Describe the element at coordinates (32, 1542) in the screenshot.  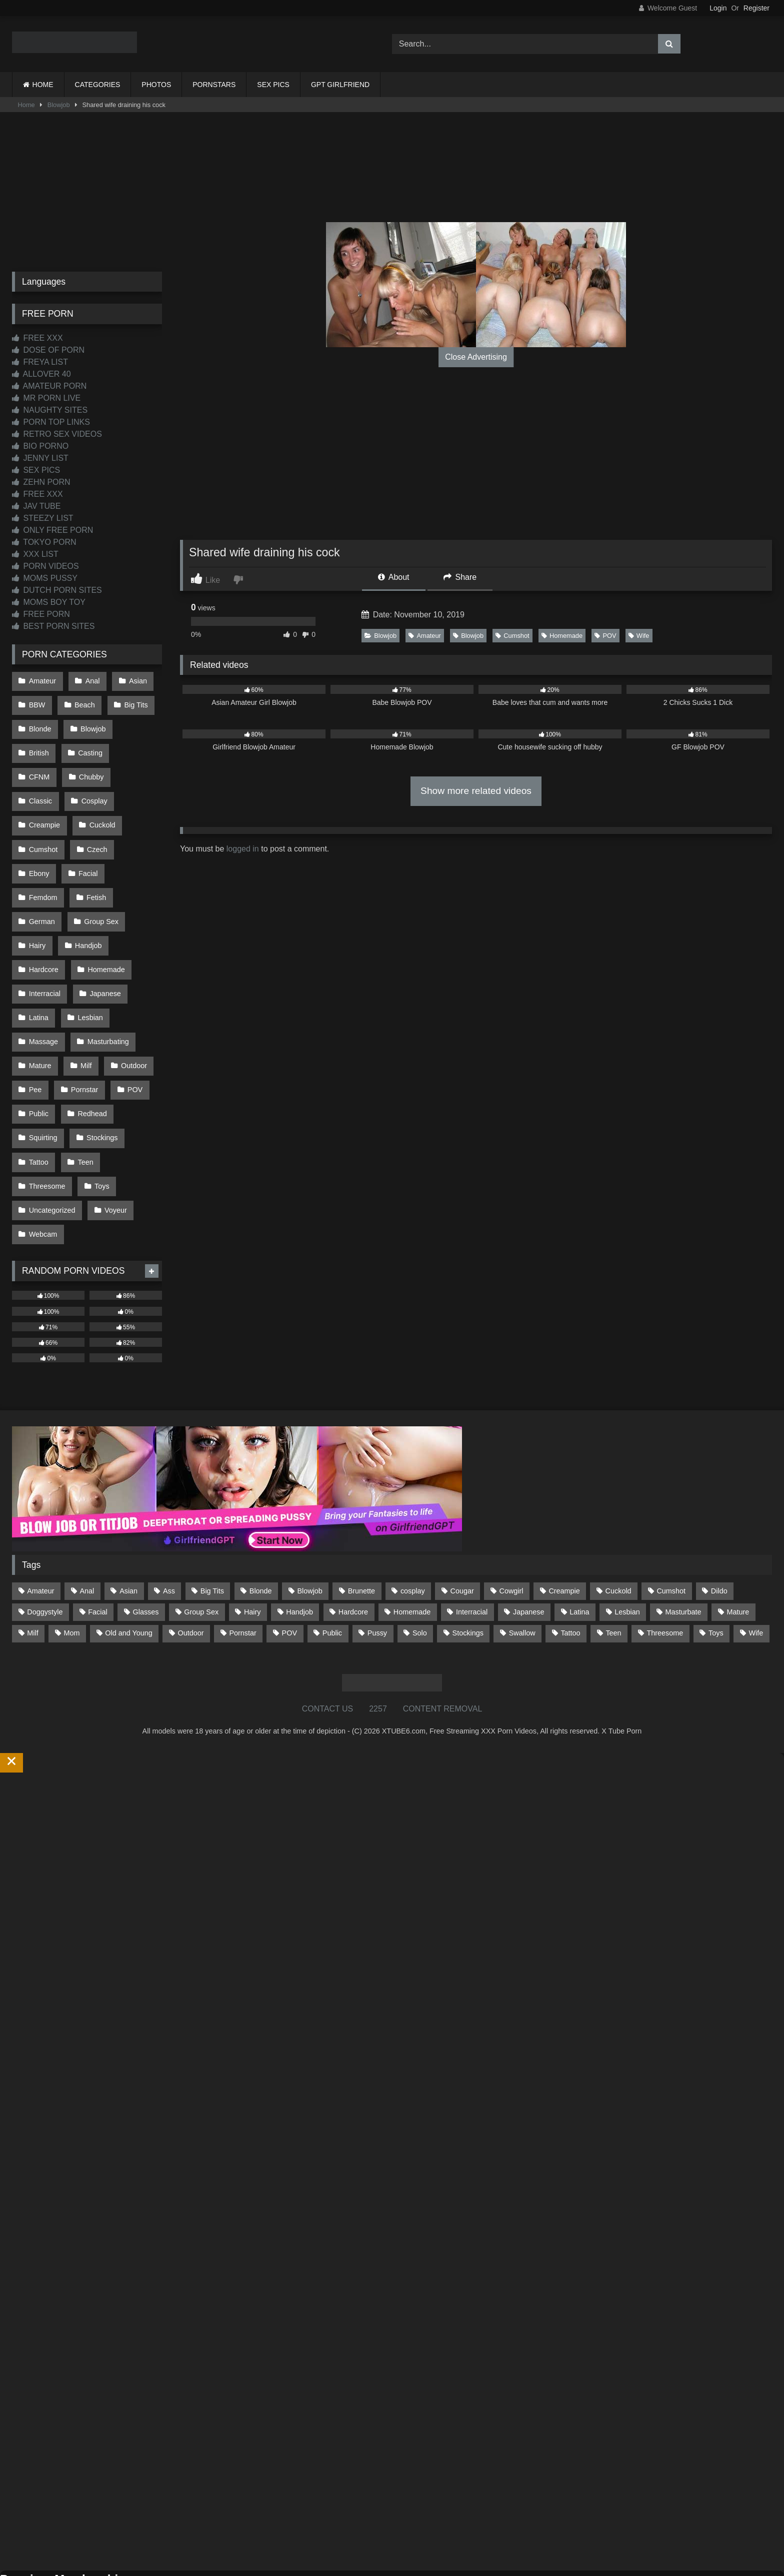
I see `Milf [Milf (315 items)]` at that location.